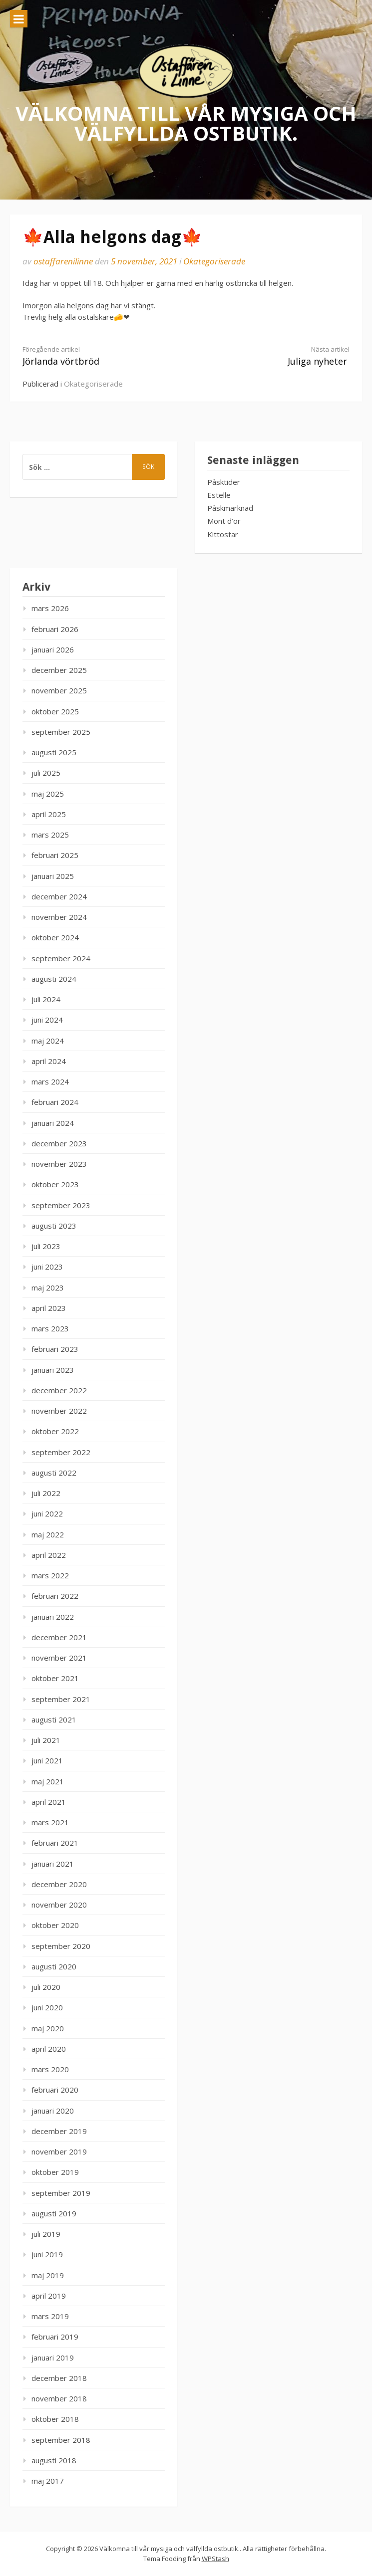  I want to click on januari 2022, so click(52, 1617).